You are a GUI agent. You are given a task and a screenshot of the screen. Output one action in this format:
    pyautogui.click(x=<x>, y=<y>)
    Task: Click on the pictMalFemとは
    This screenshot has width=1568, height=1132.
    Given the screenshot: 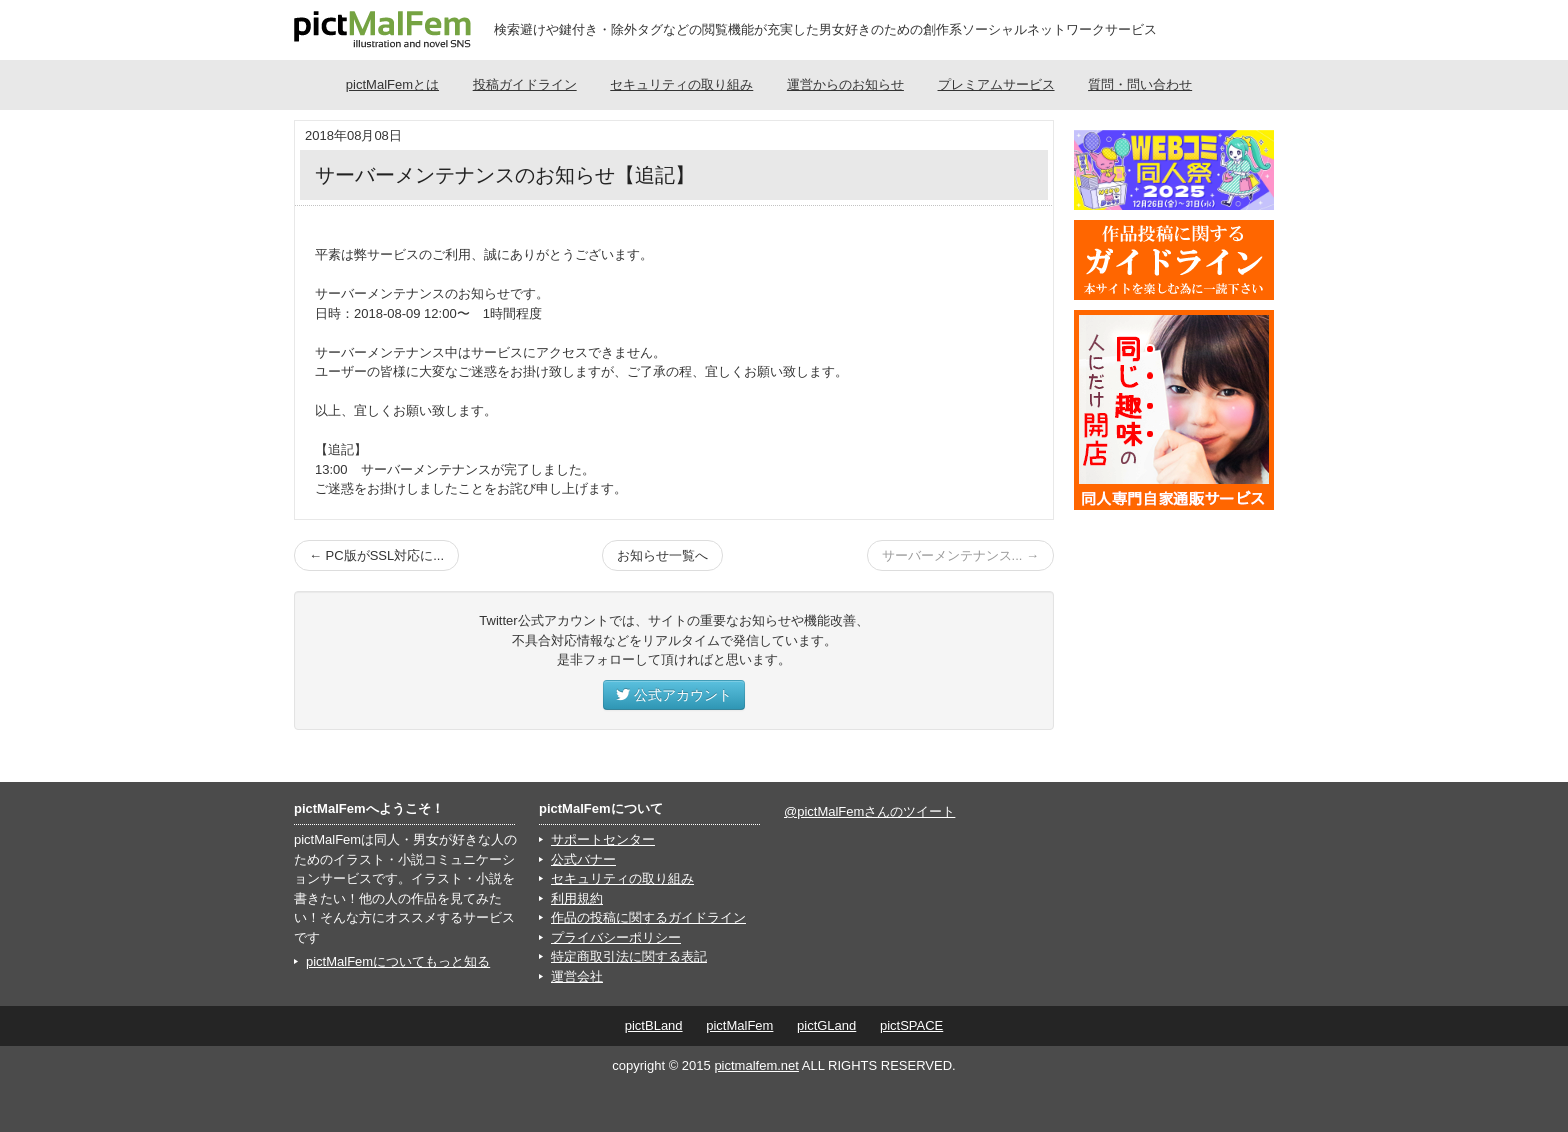 What is the action you would take?
    pyautogui.click(x=392, y=84)
    